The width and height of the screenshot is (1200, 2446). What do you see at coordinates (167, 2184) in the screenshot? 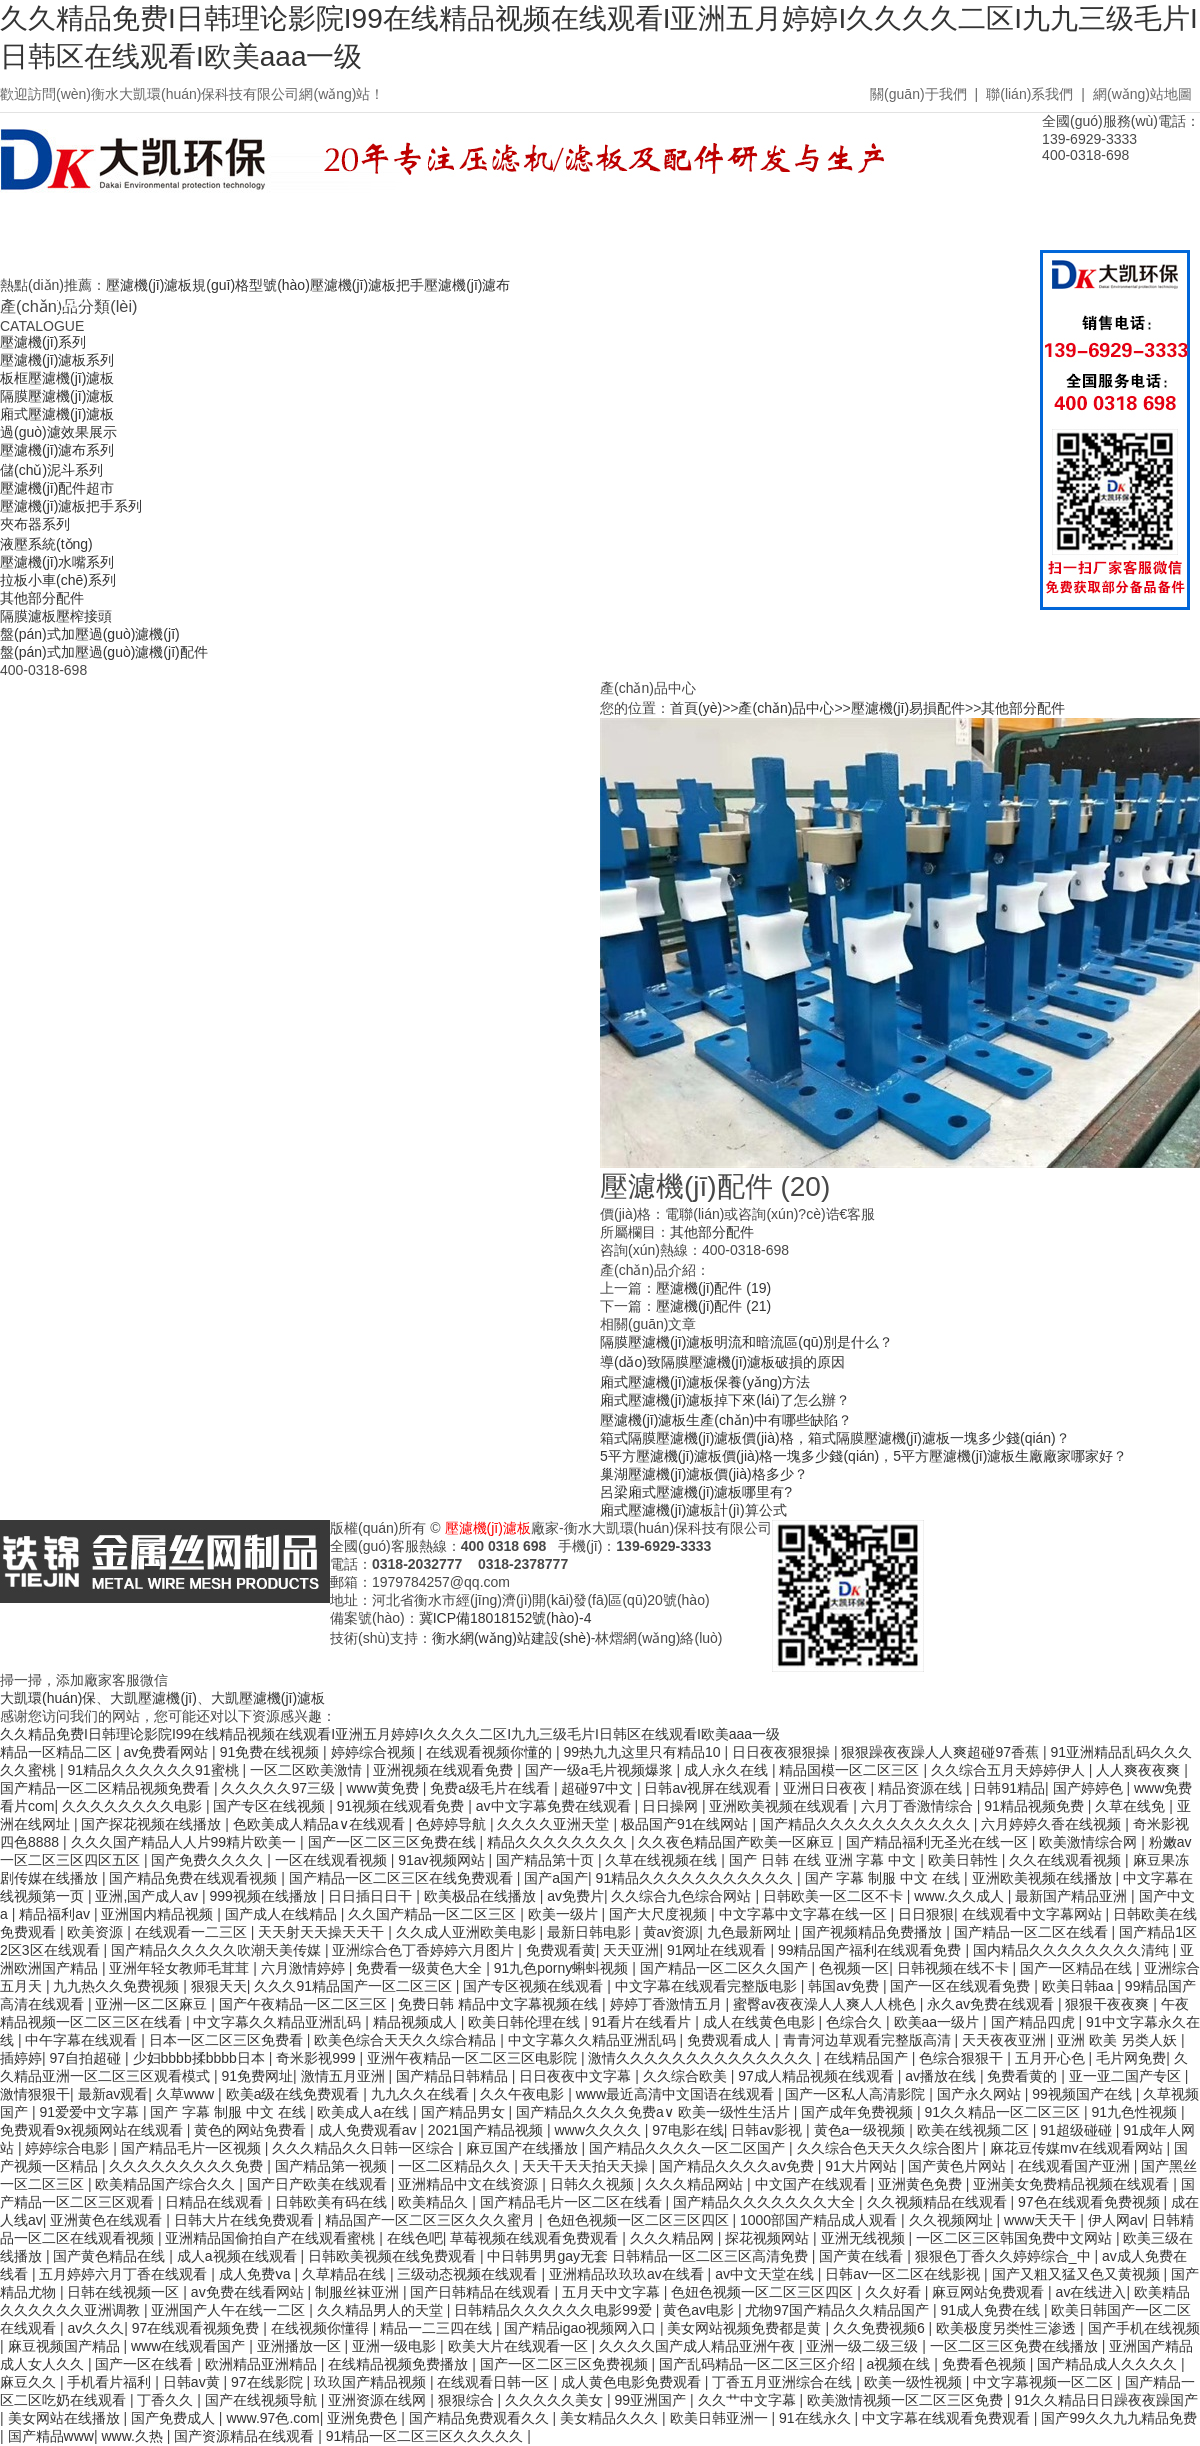
I see `欧美精品国产综合久久` at bounding box center [167, 2184].